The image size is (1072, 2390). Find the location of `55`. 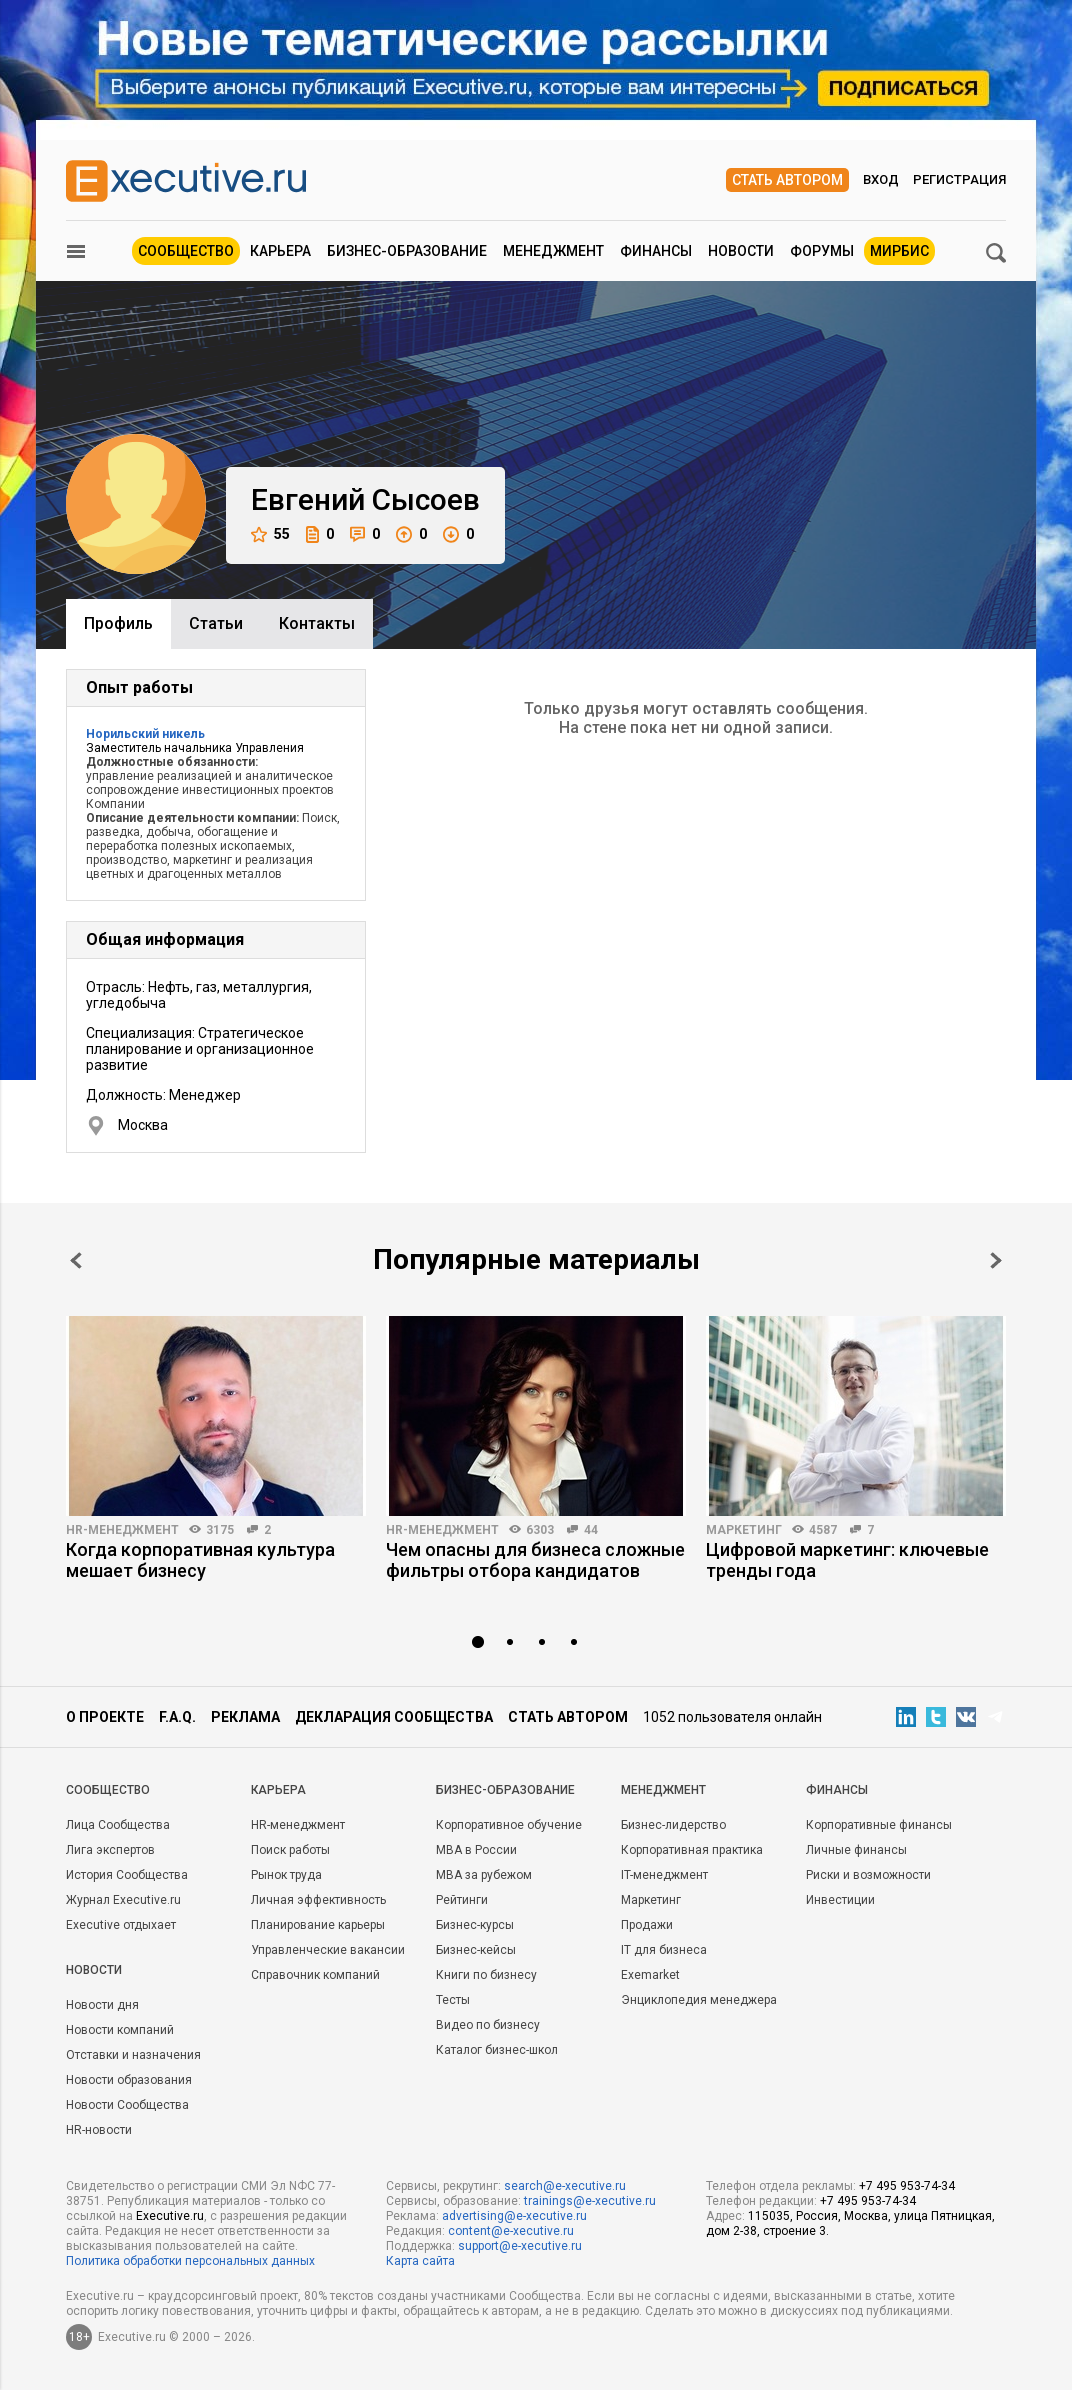

55 is located at coordinates (270, 534).